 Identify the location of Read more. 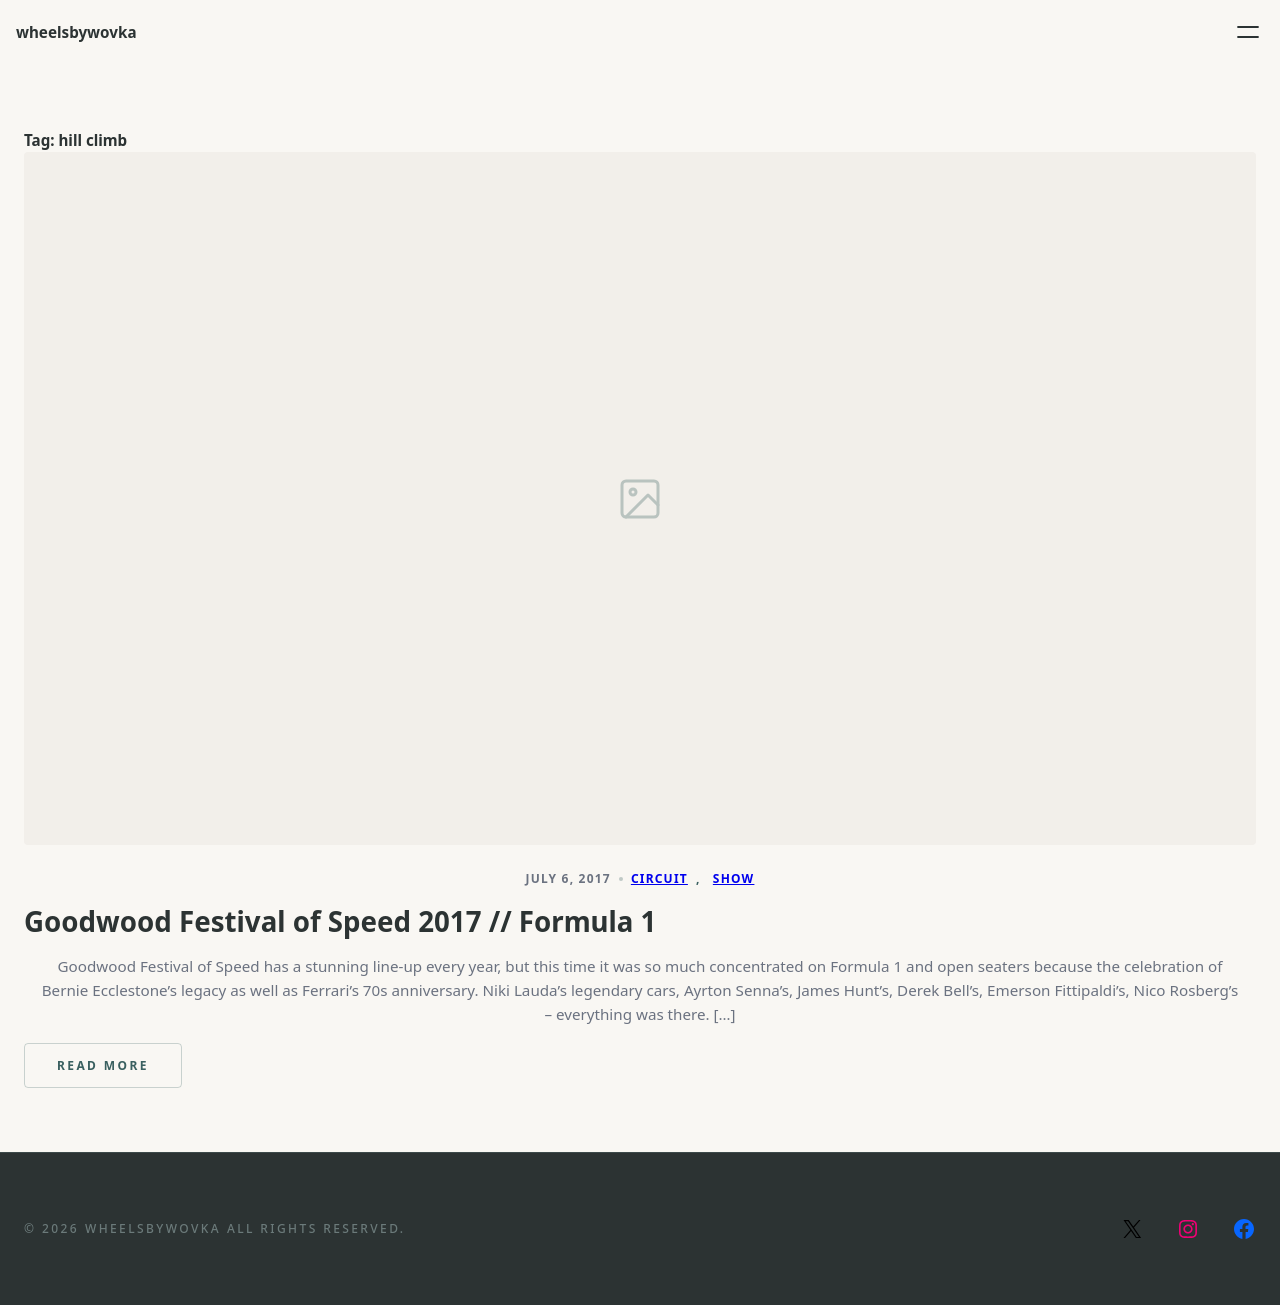
(119, 1072).